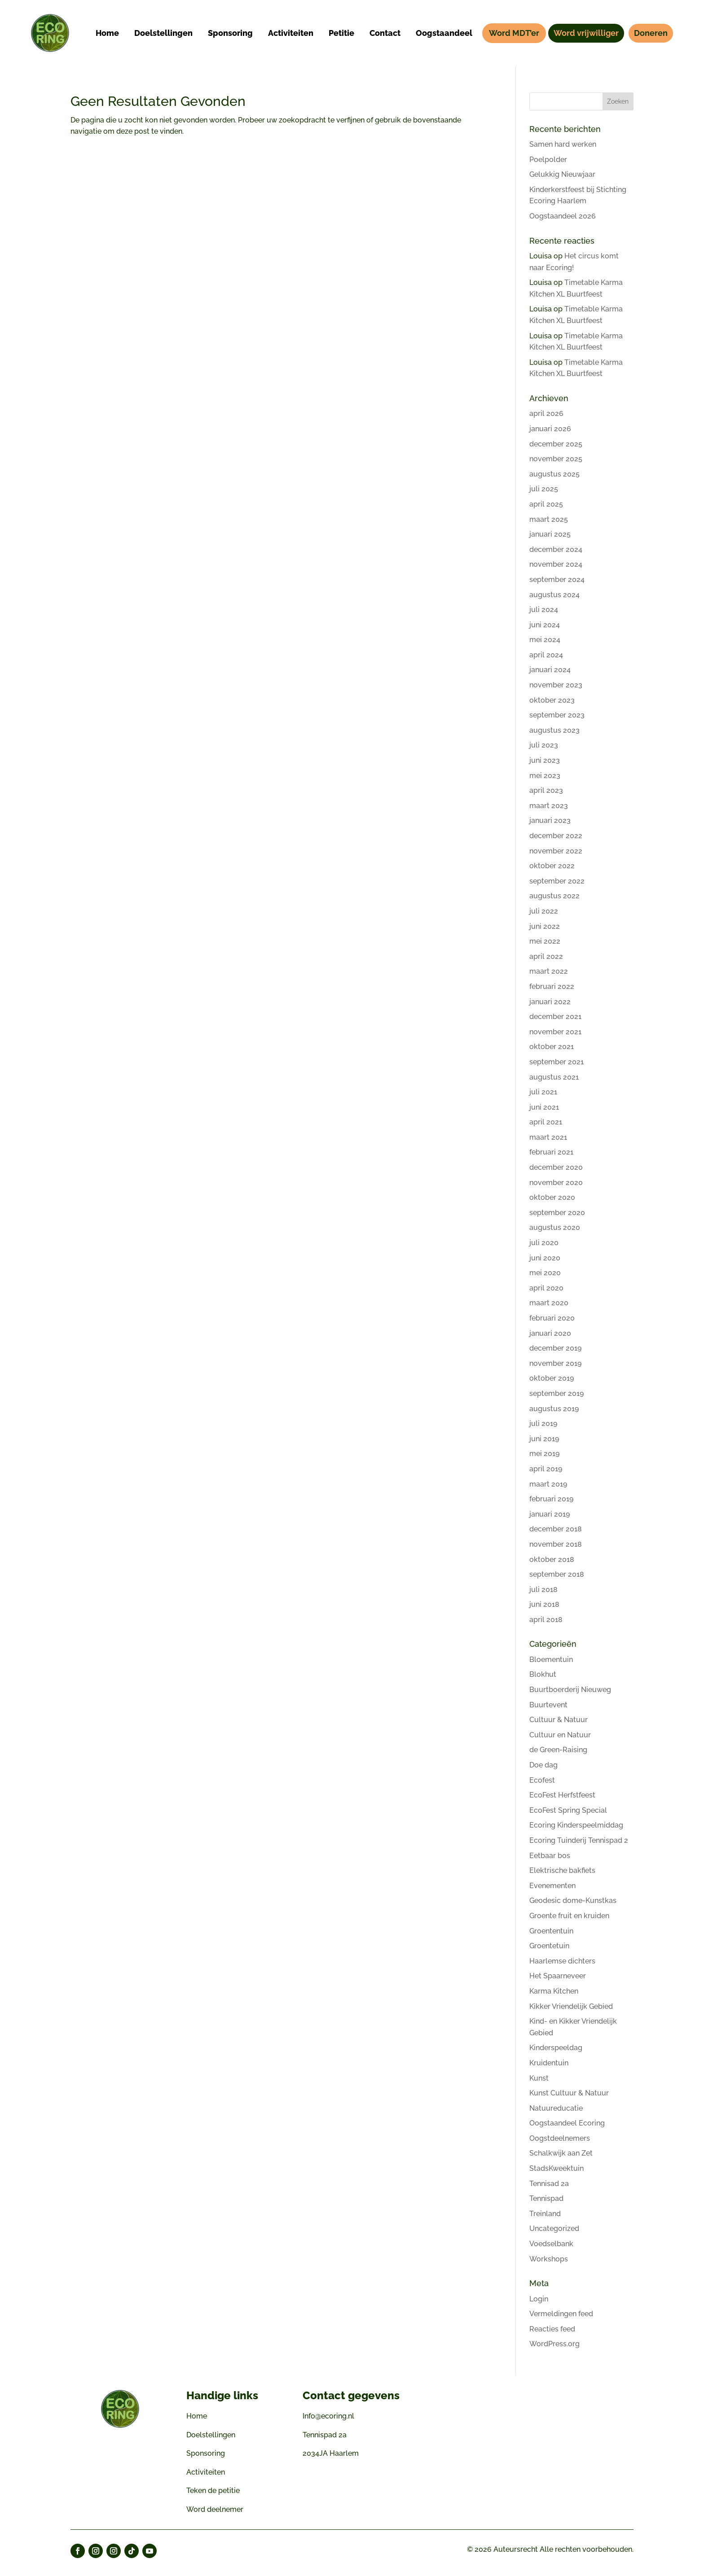 The image size is (704, 2576). Describe the element at coordinates (545, 1272) in the screenshot. I see `mei 2020` at that location.